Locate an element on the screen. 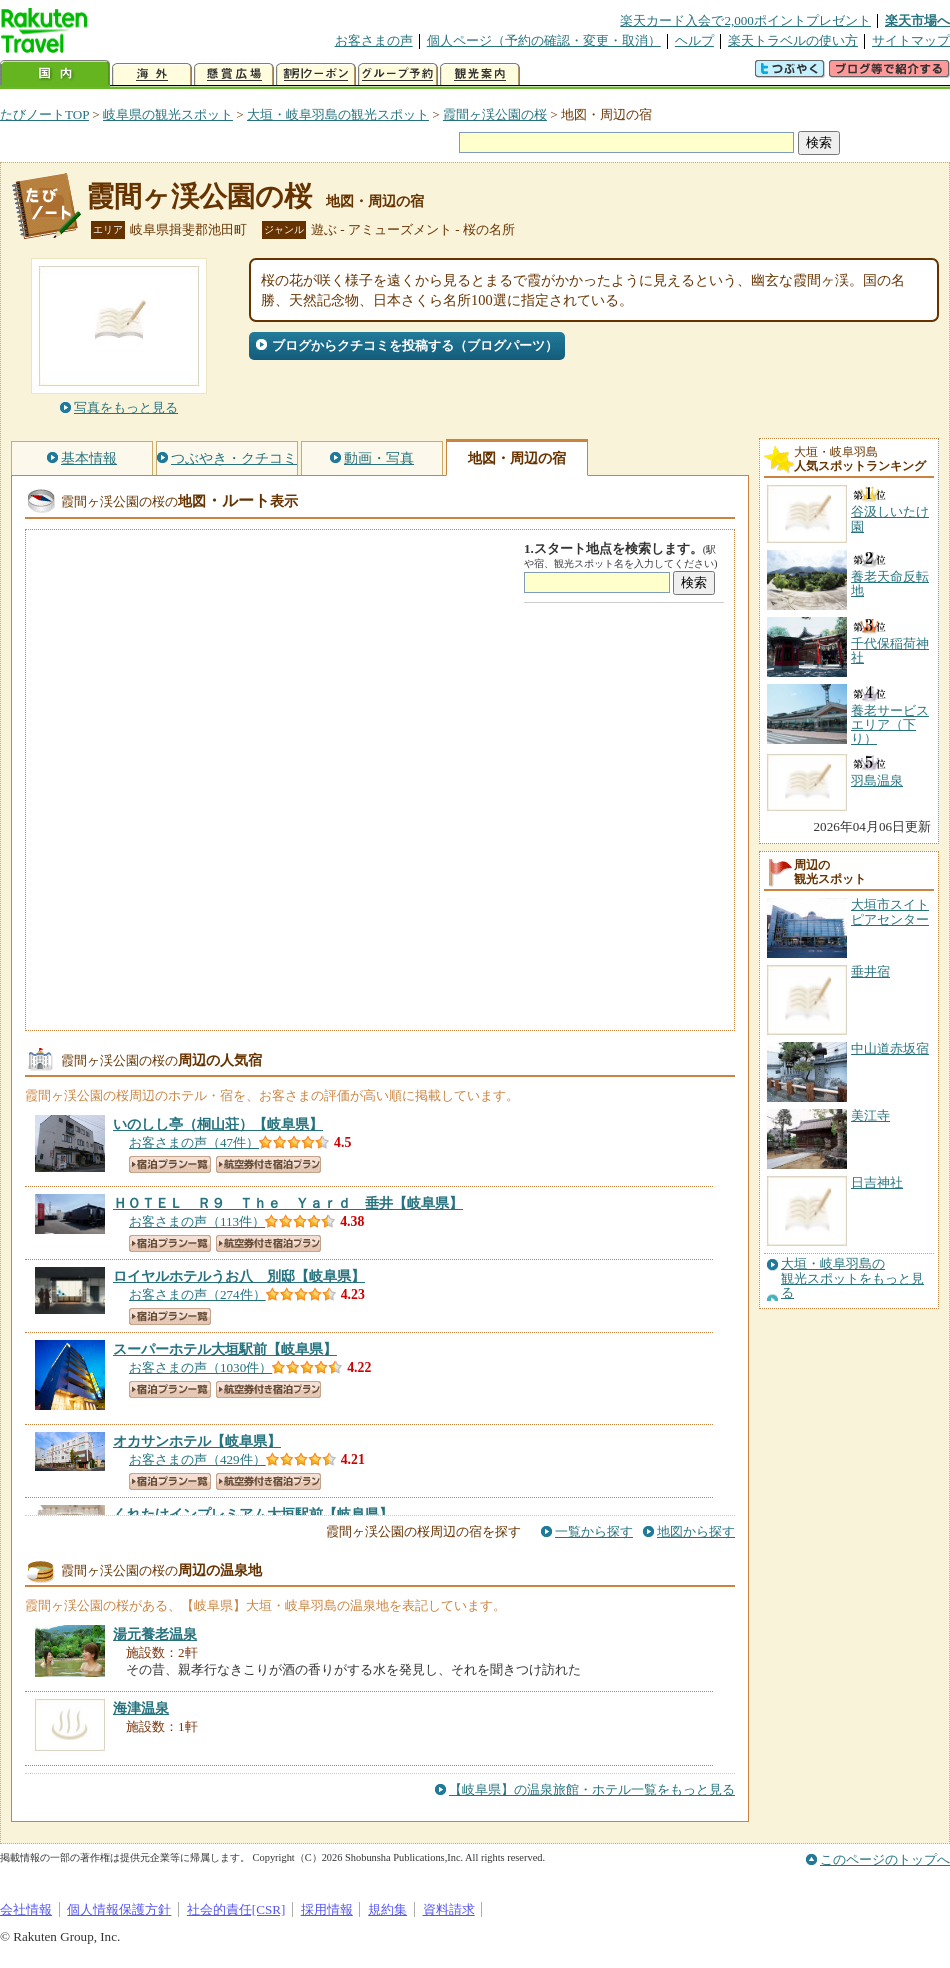 This screenshot has height=1968, width=950. お客さまの声（274件） is located at coordinates (197, 1294).